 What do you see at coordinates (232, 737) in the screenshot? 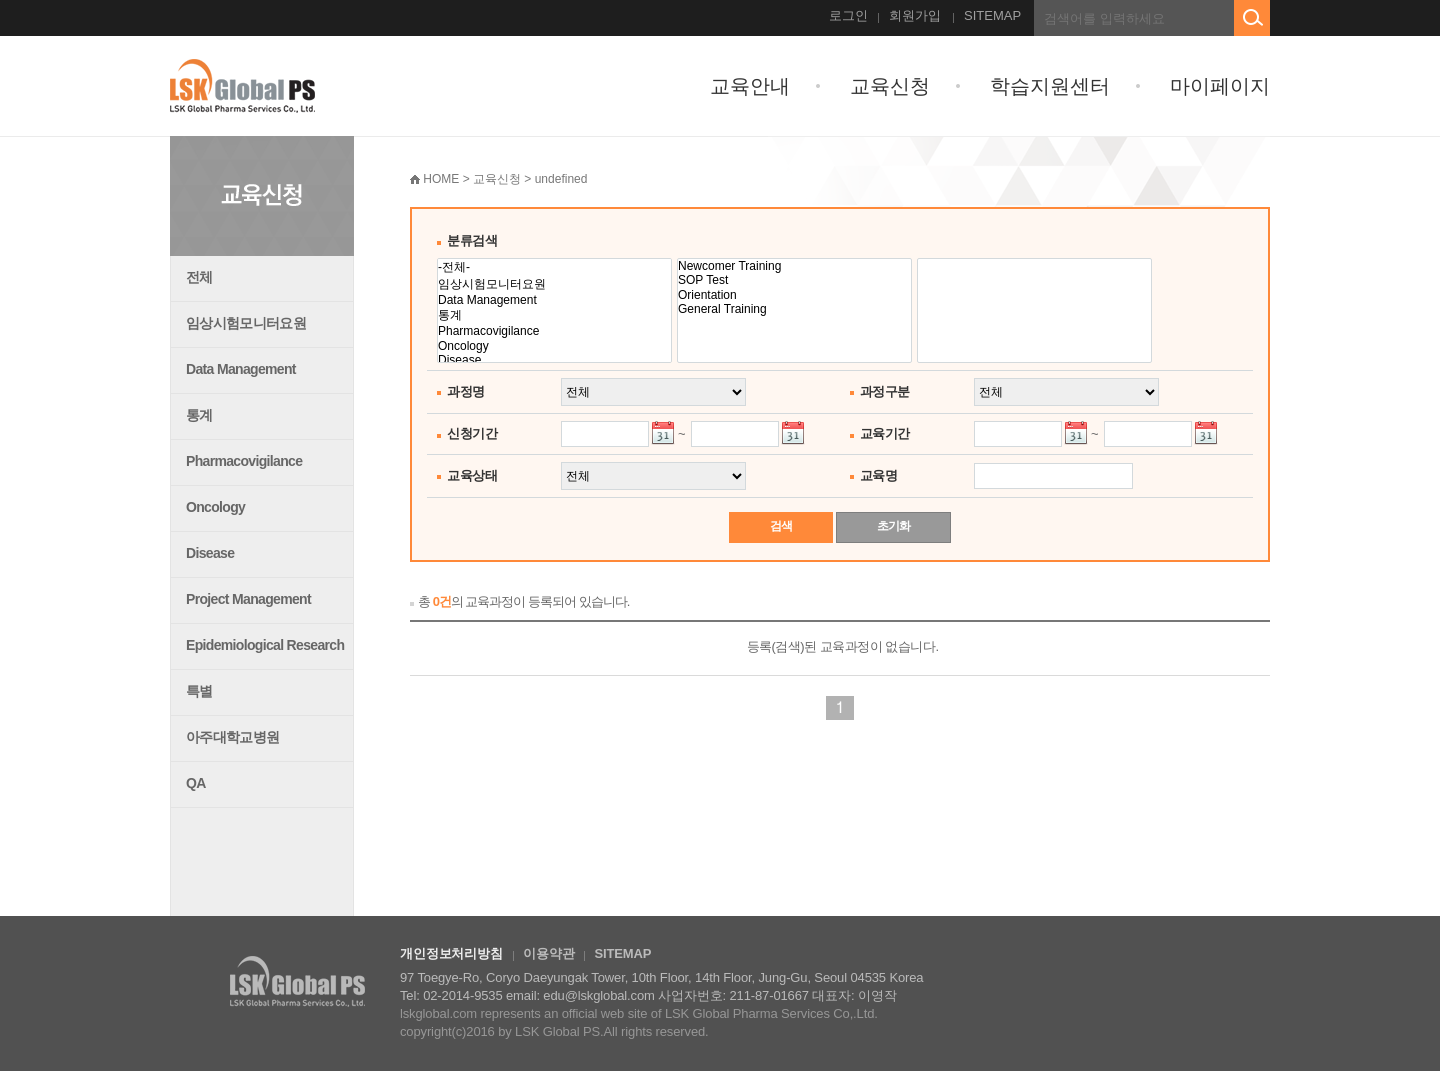
I see `아주대학교병원` at bounding box center [232, 737].